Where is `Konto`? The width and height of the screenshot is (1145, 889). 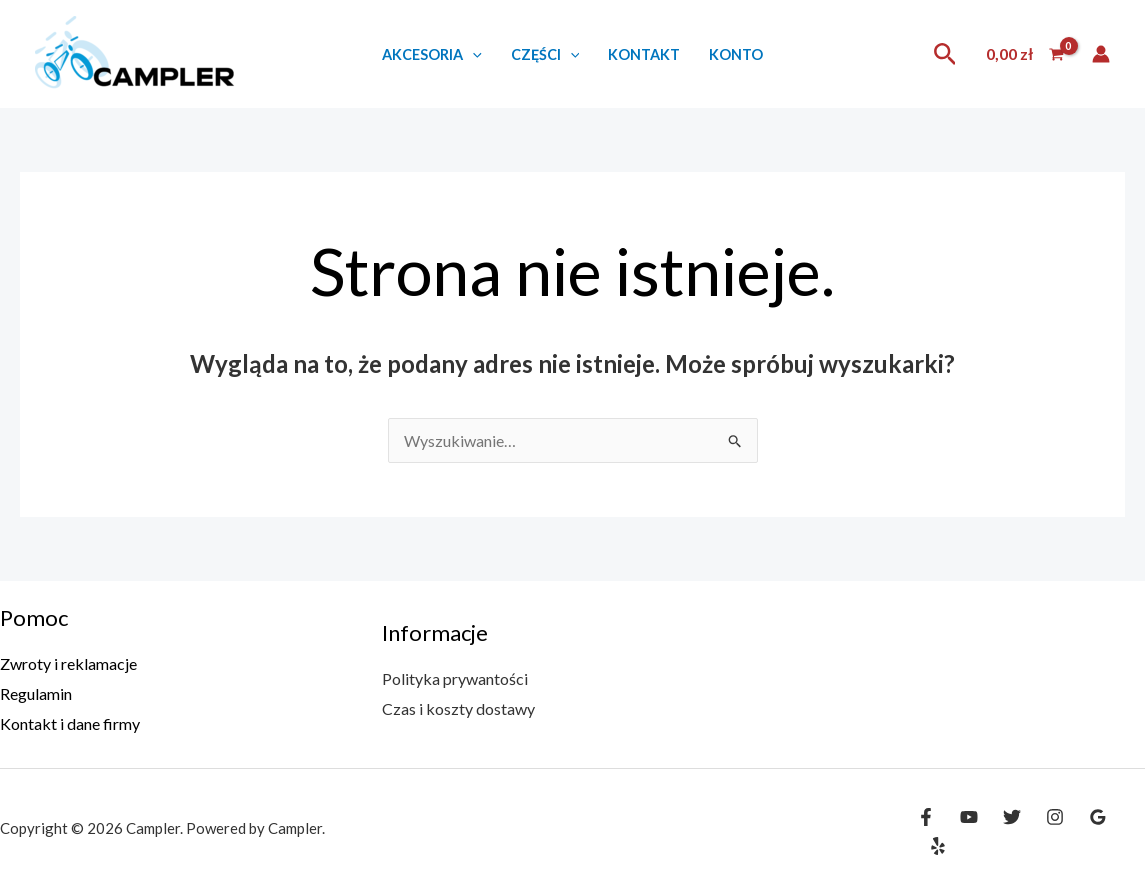 Konto is located at coordinates (736, 54).